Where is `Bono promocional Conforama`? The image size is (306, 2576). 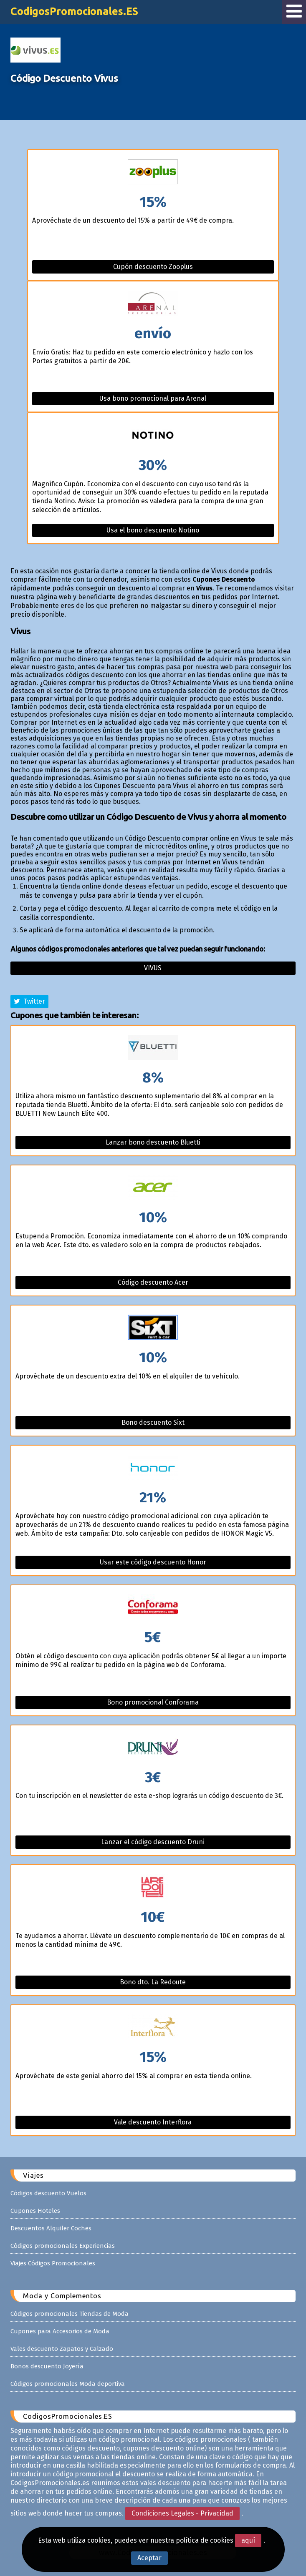
Bono promocional Conforama is located at coordinates (153, 1702).